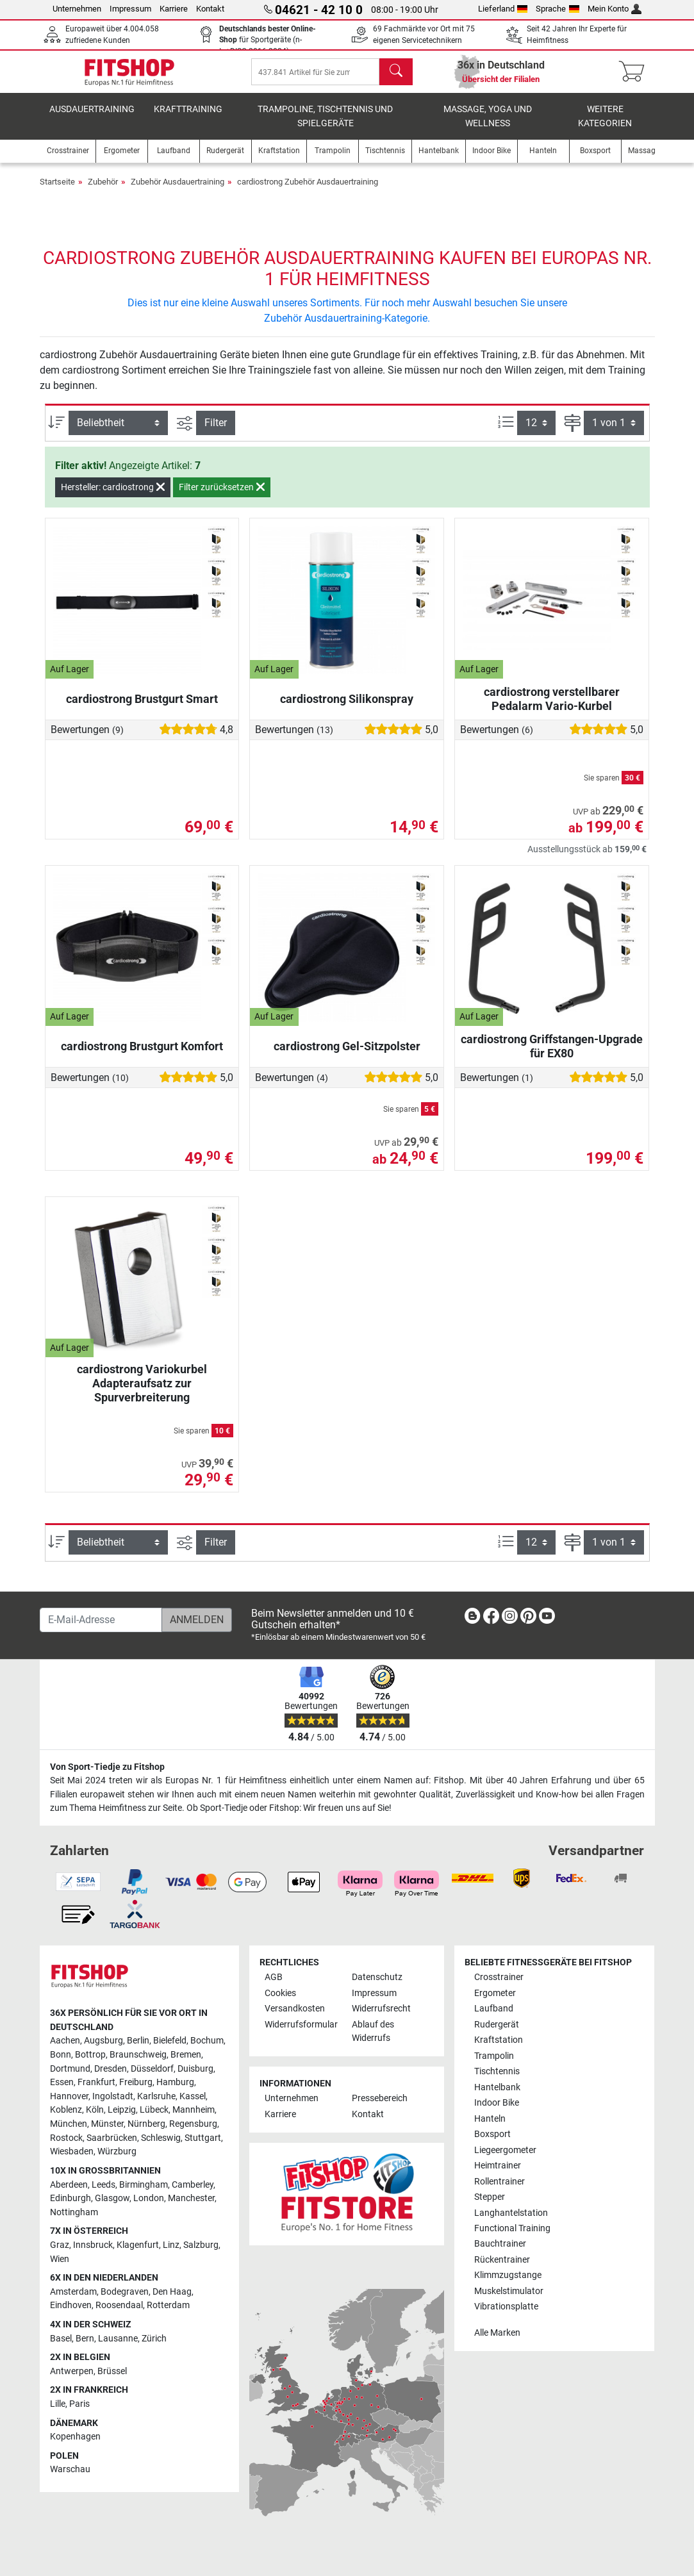 Image resolution: width=694 pixels, height=2576 pixels. Describe the element at coordinates (307, 190) in the screenshot. I see `cardiostrong Zubehör Ausdauertraining` at that location.